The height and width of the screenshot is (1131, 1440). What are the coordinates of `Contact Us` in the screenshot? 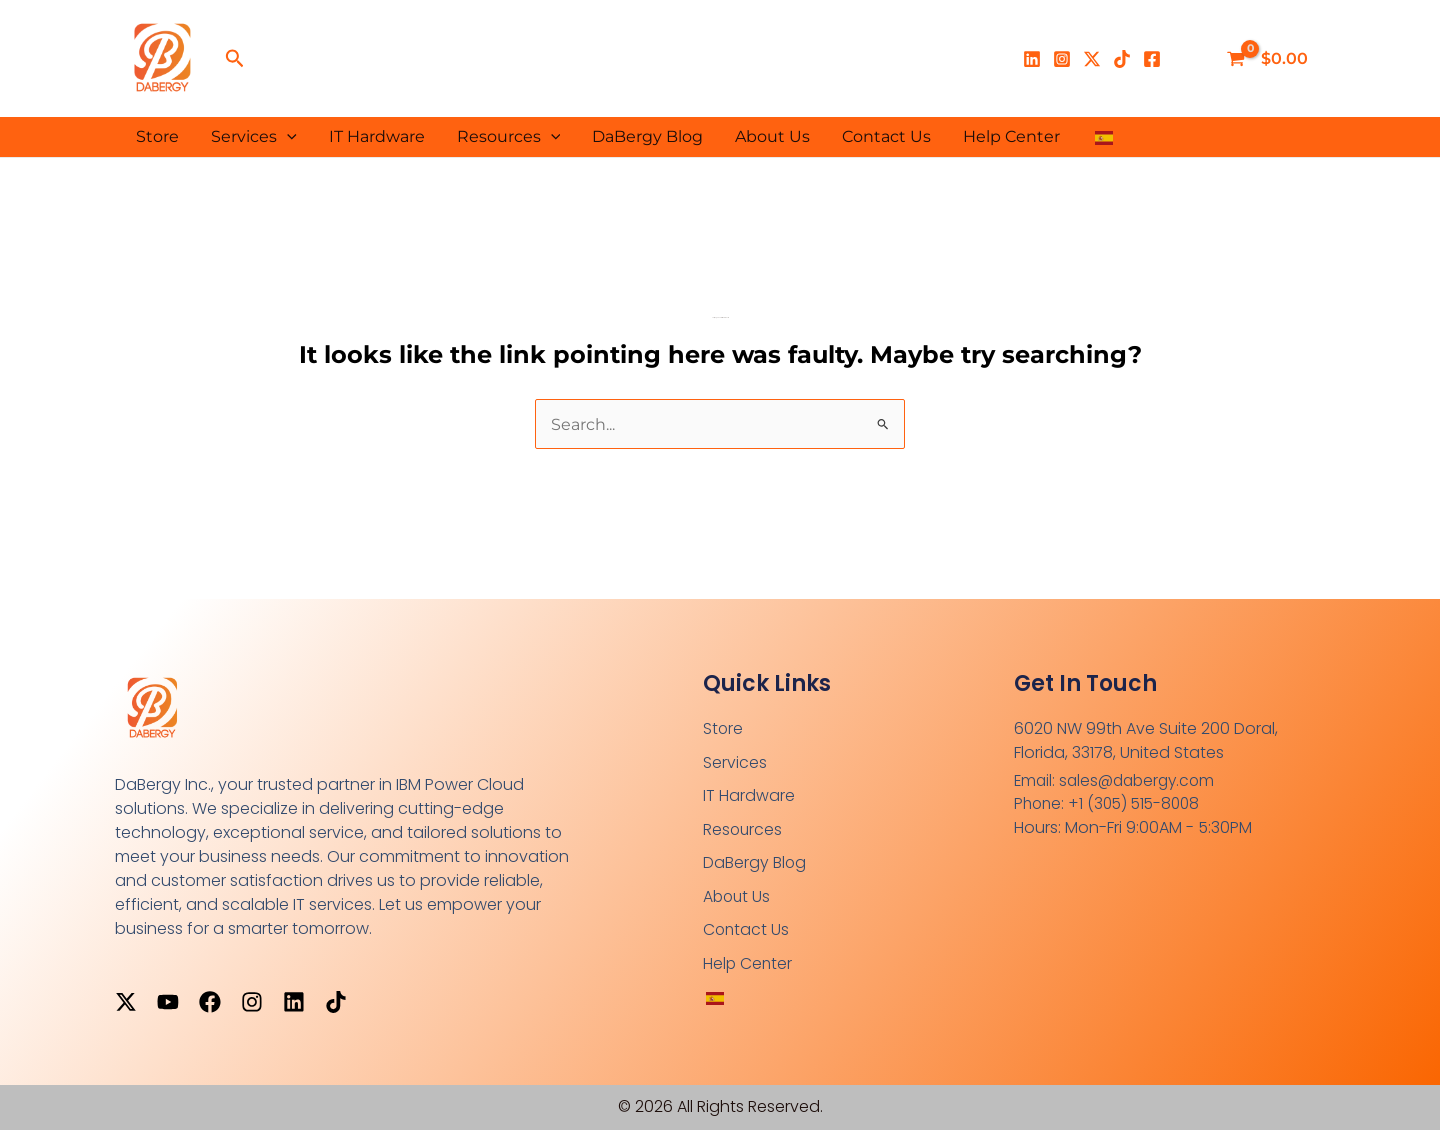 It's located at (886, 136).